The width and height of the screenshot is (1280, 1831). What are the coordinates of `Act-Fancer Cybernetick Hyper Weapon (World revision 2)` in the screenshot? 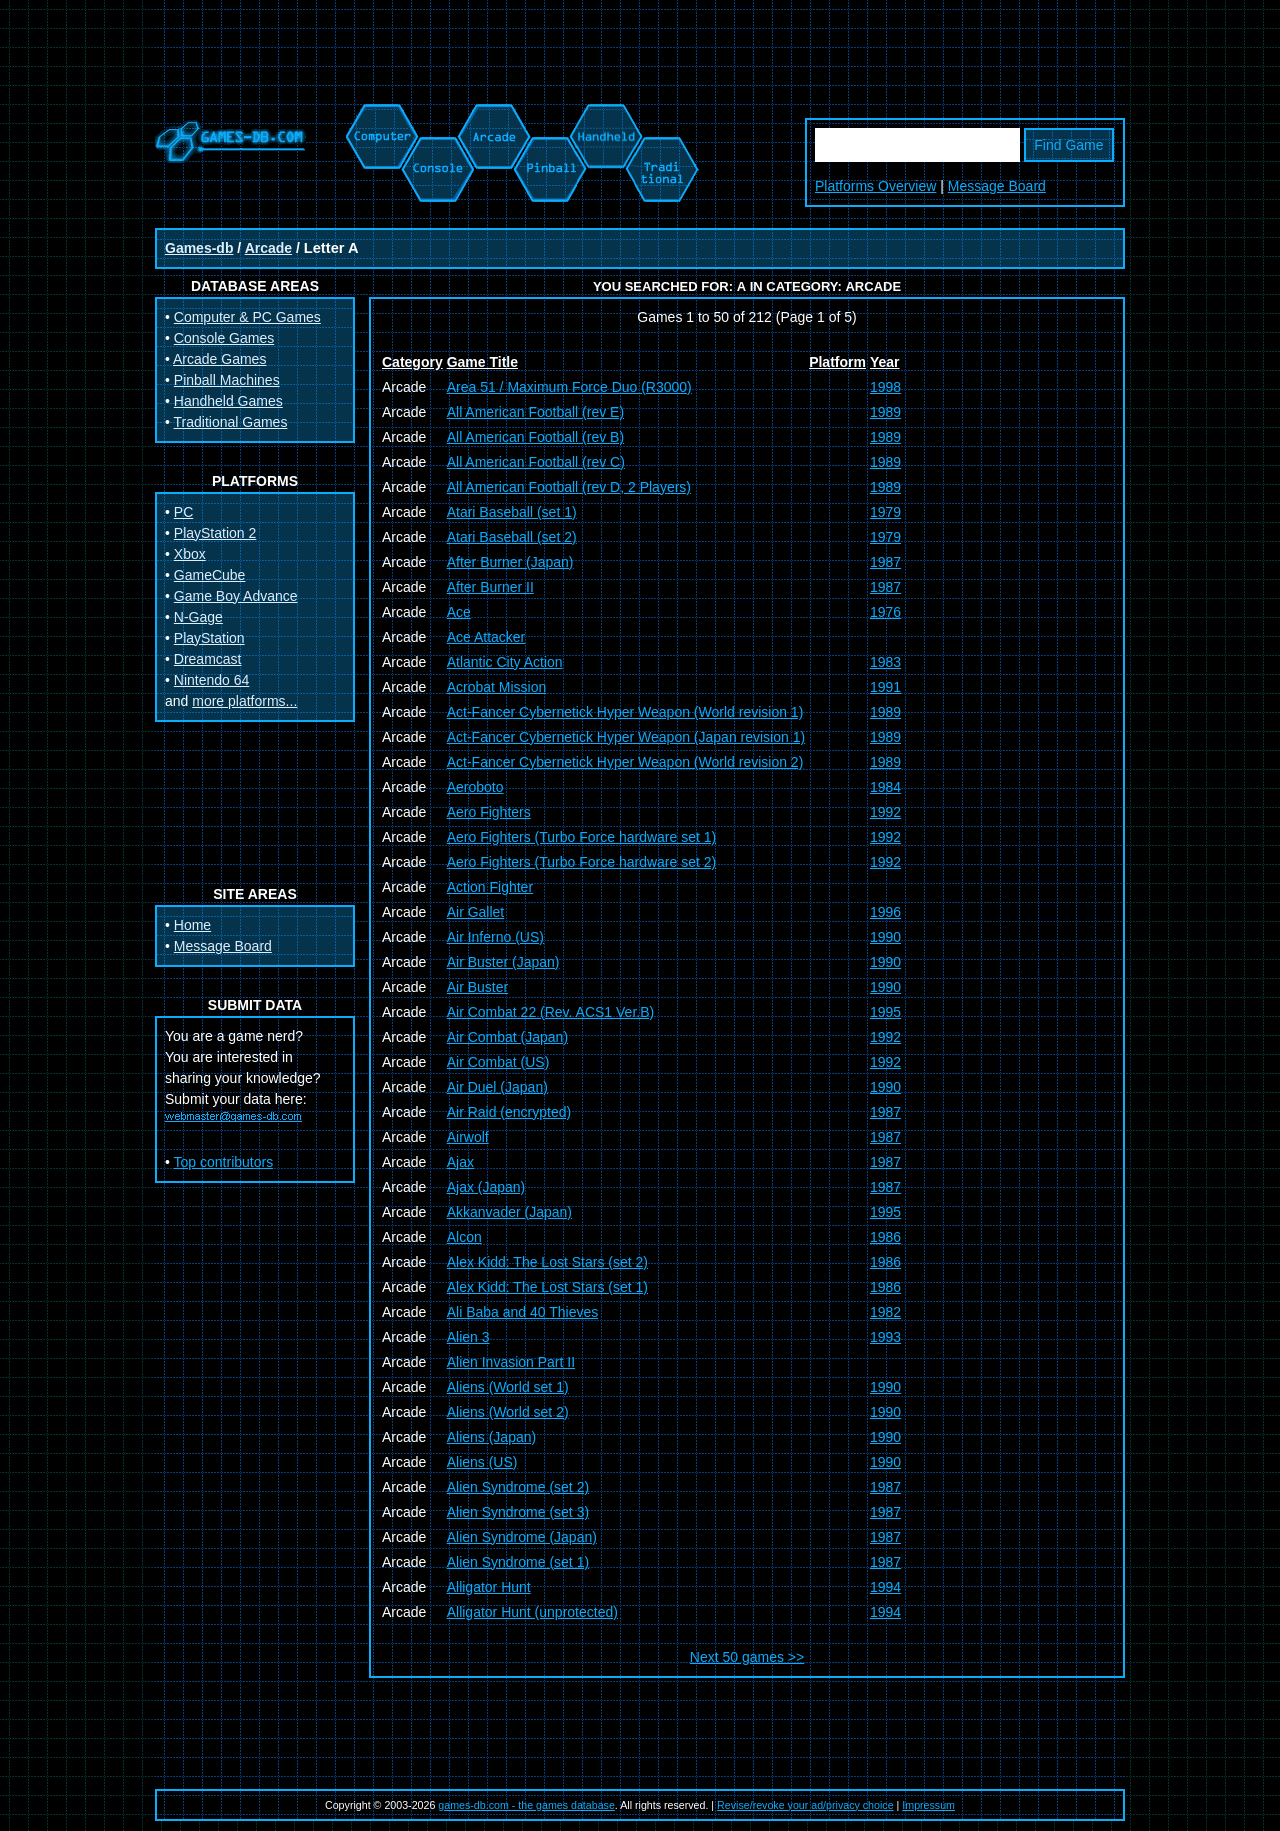 It's located at (625, 762).